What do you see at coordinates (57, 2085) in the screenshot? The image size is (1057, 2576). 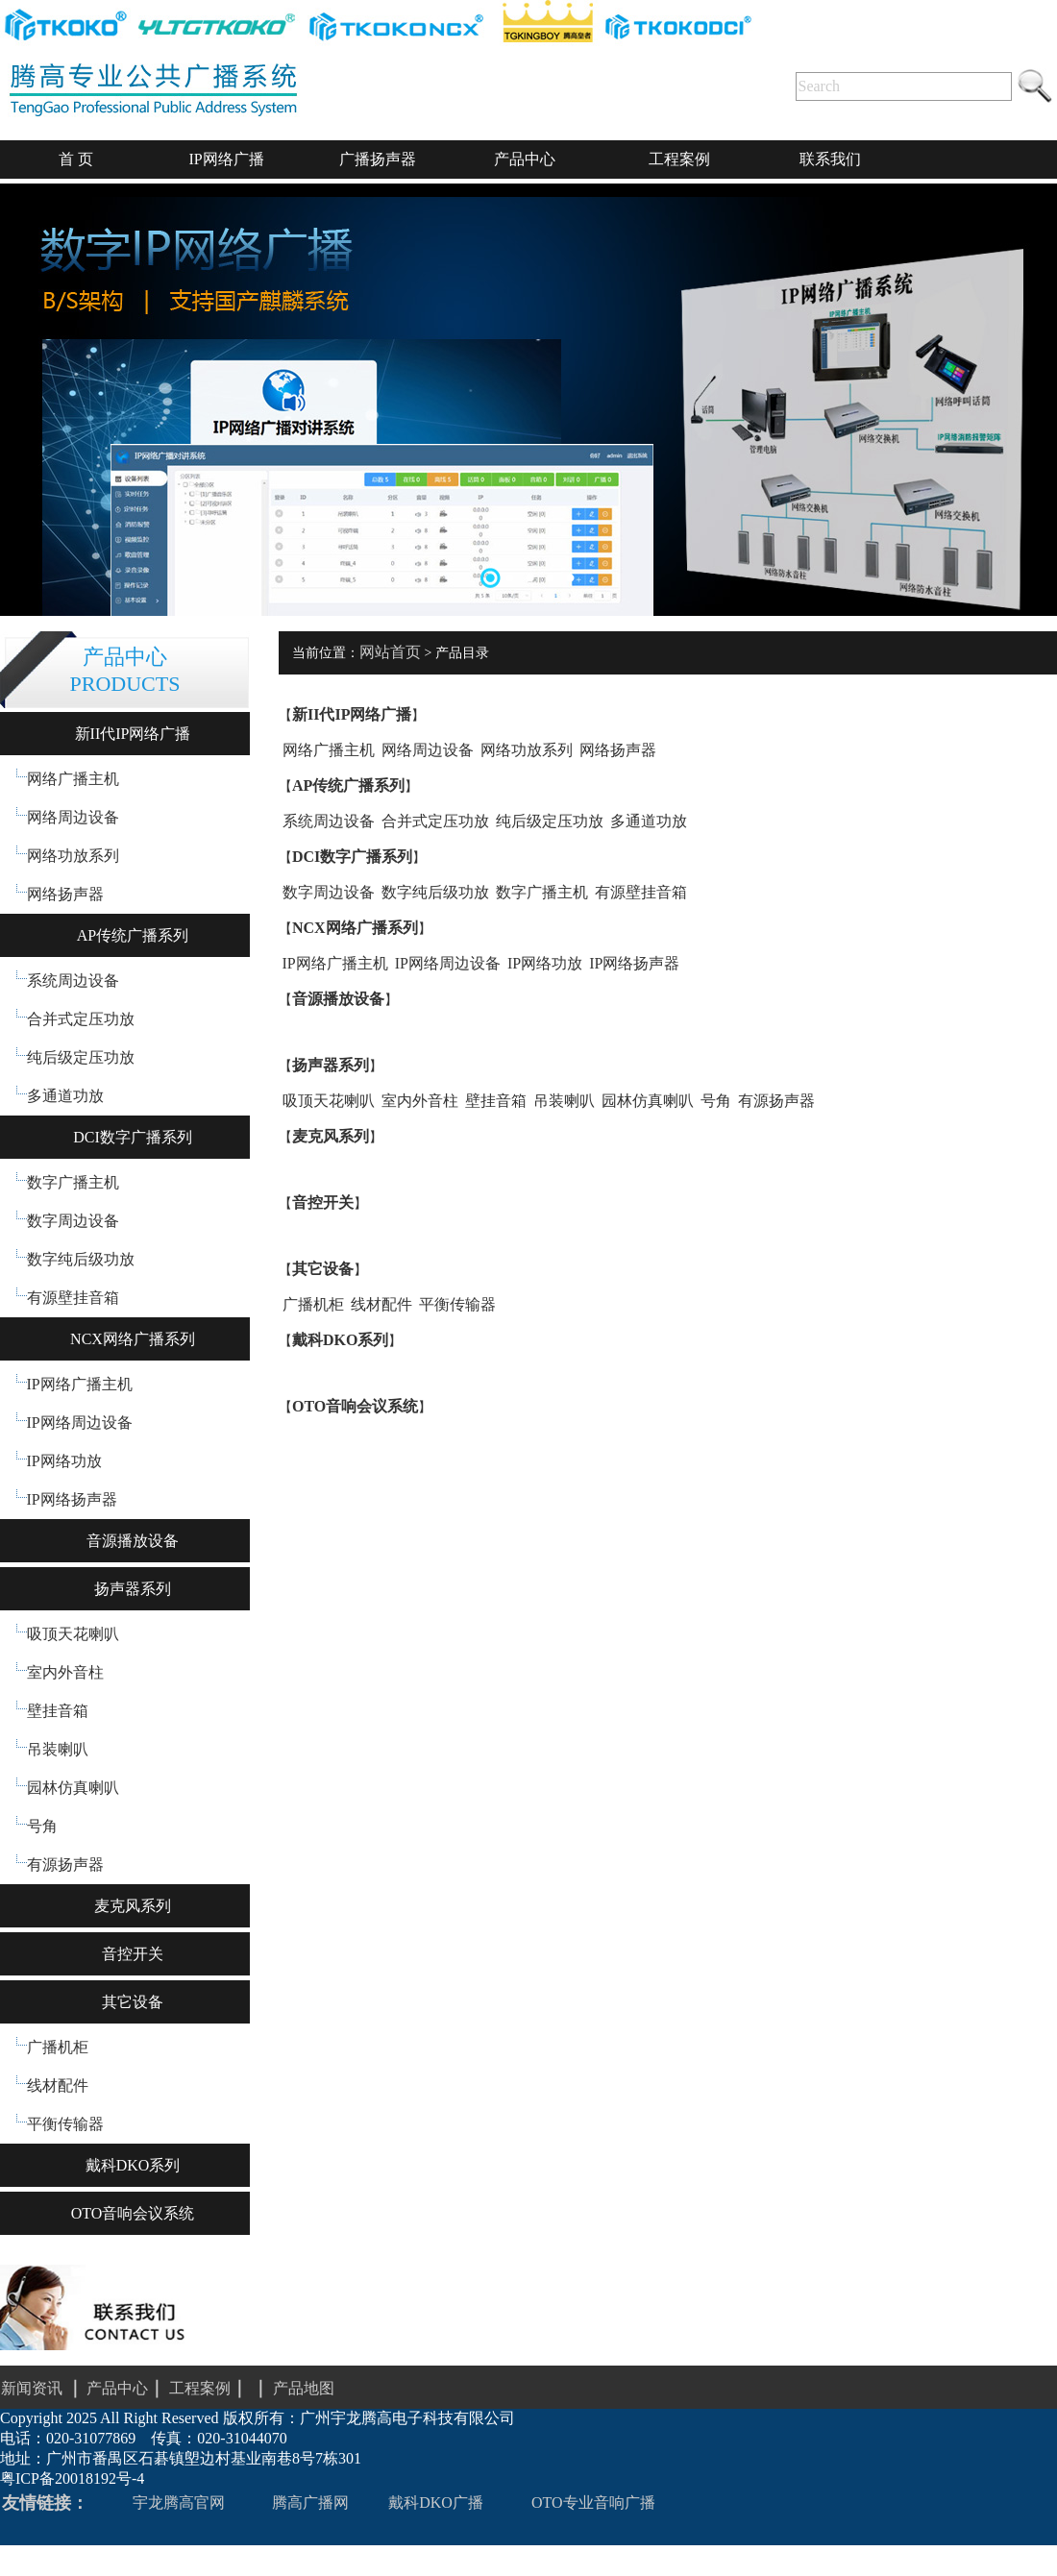 I see `线材配件` at bounding box center [57, 2085].